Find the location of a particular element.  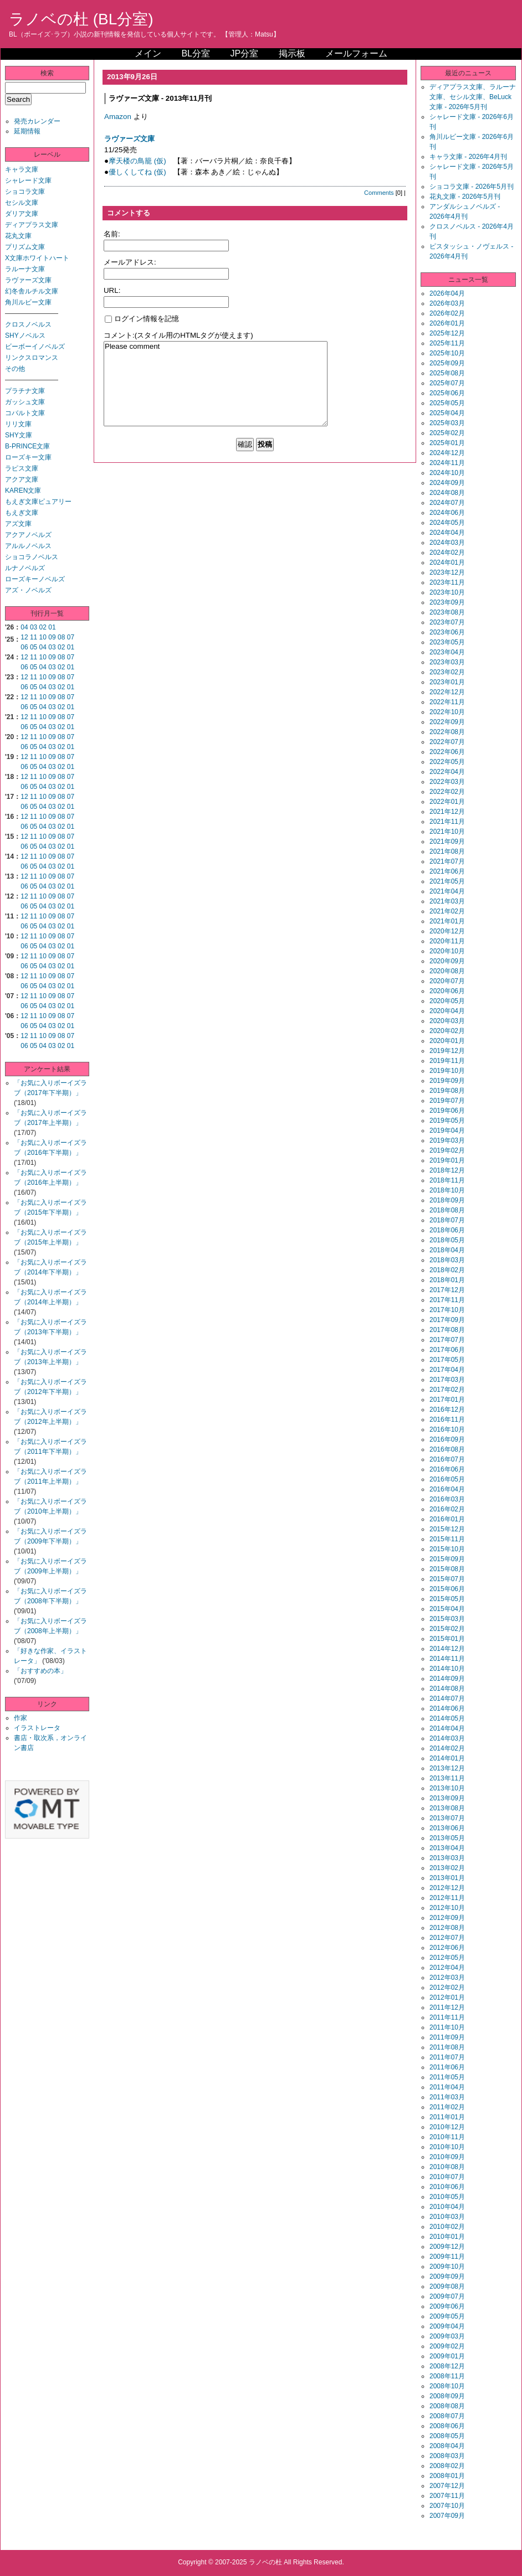

05 is located at coordinates (33, 647).